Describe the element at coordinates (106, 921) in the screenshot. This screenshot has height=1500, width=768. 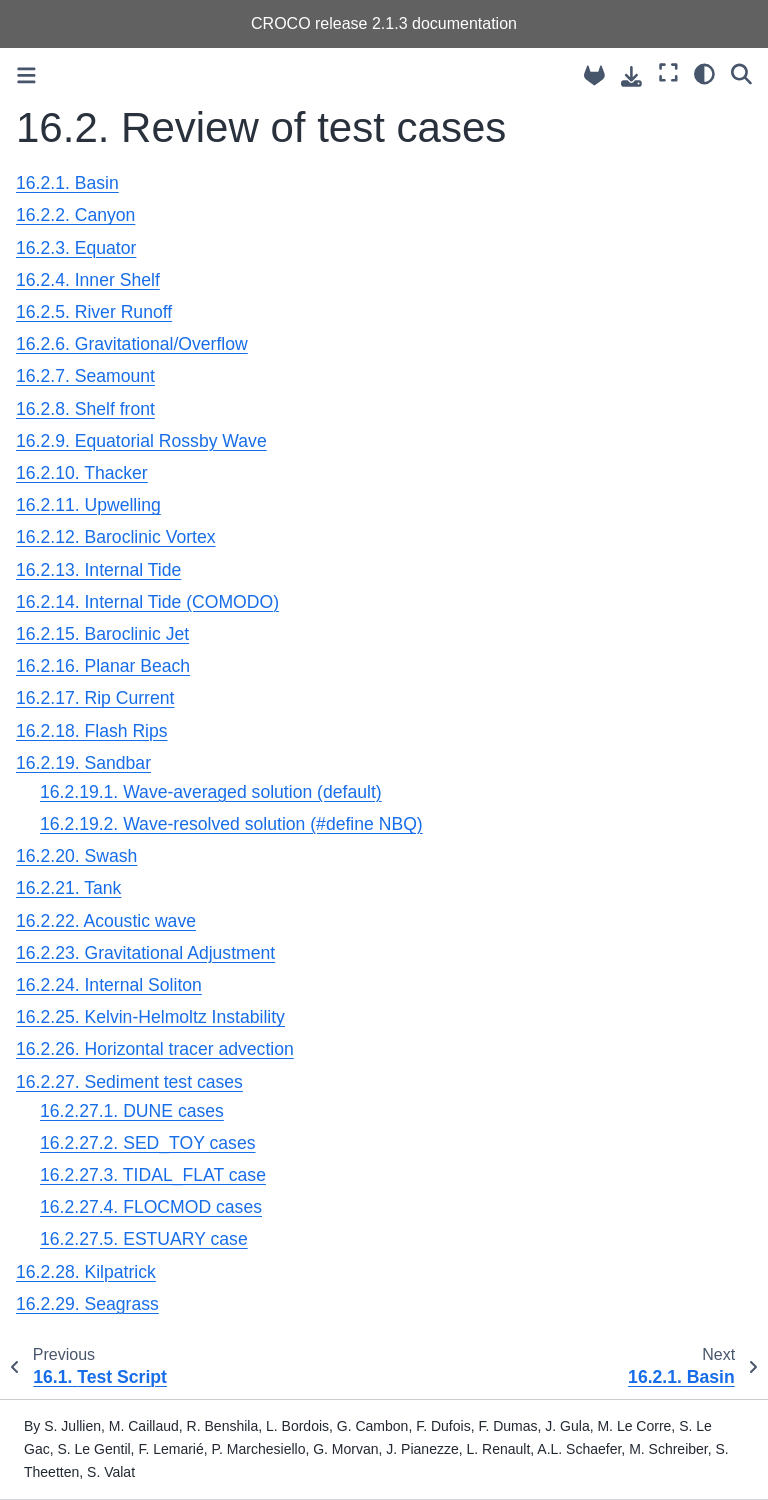
I see `16.2.22. Acoustic wave` at that location.